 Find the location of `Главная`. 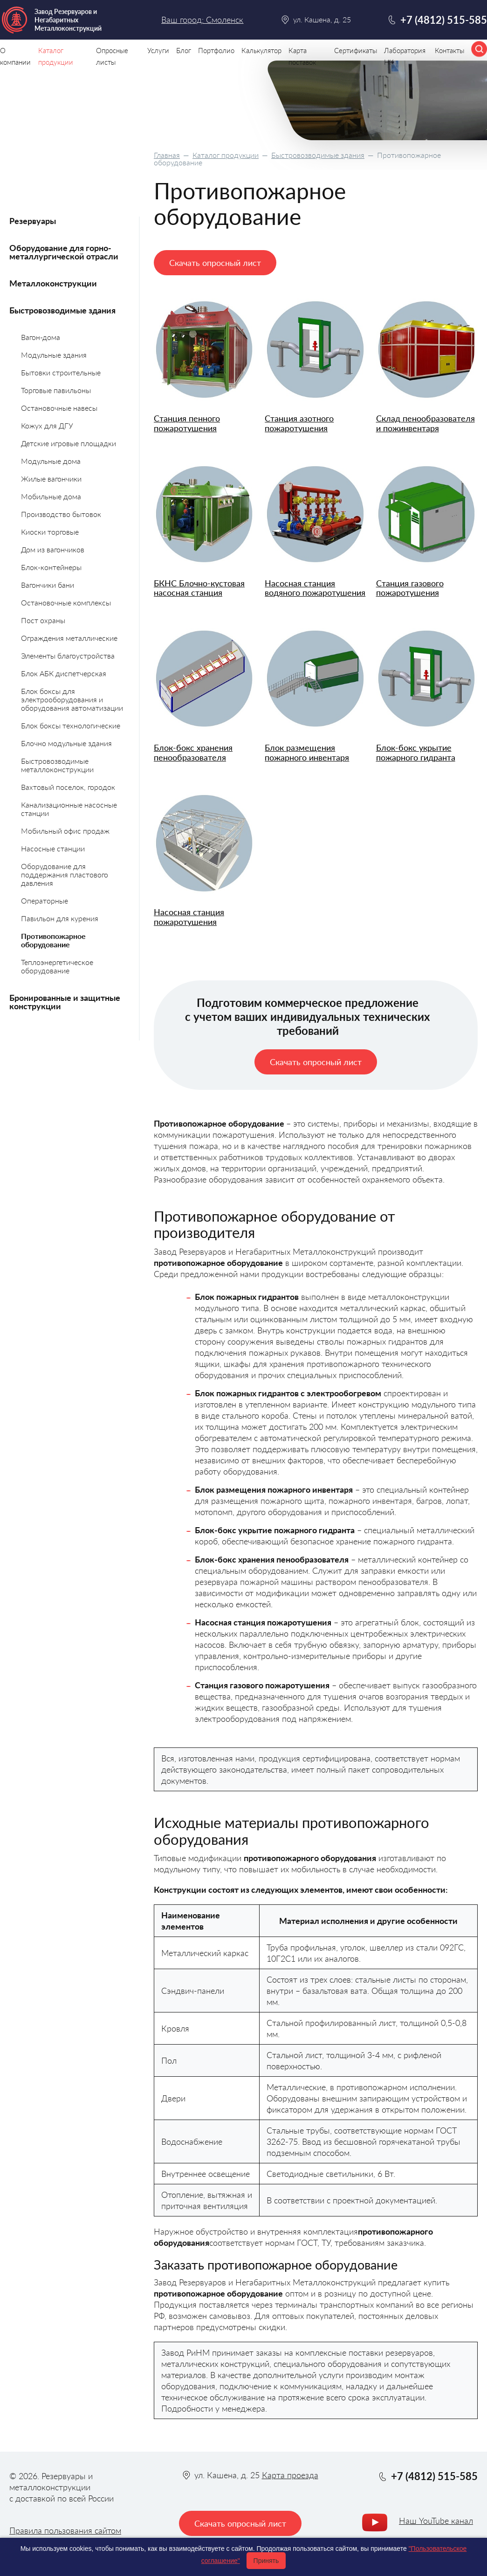

Главная is located at coordinates (167, 154).